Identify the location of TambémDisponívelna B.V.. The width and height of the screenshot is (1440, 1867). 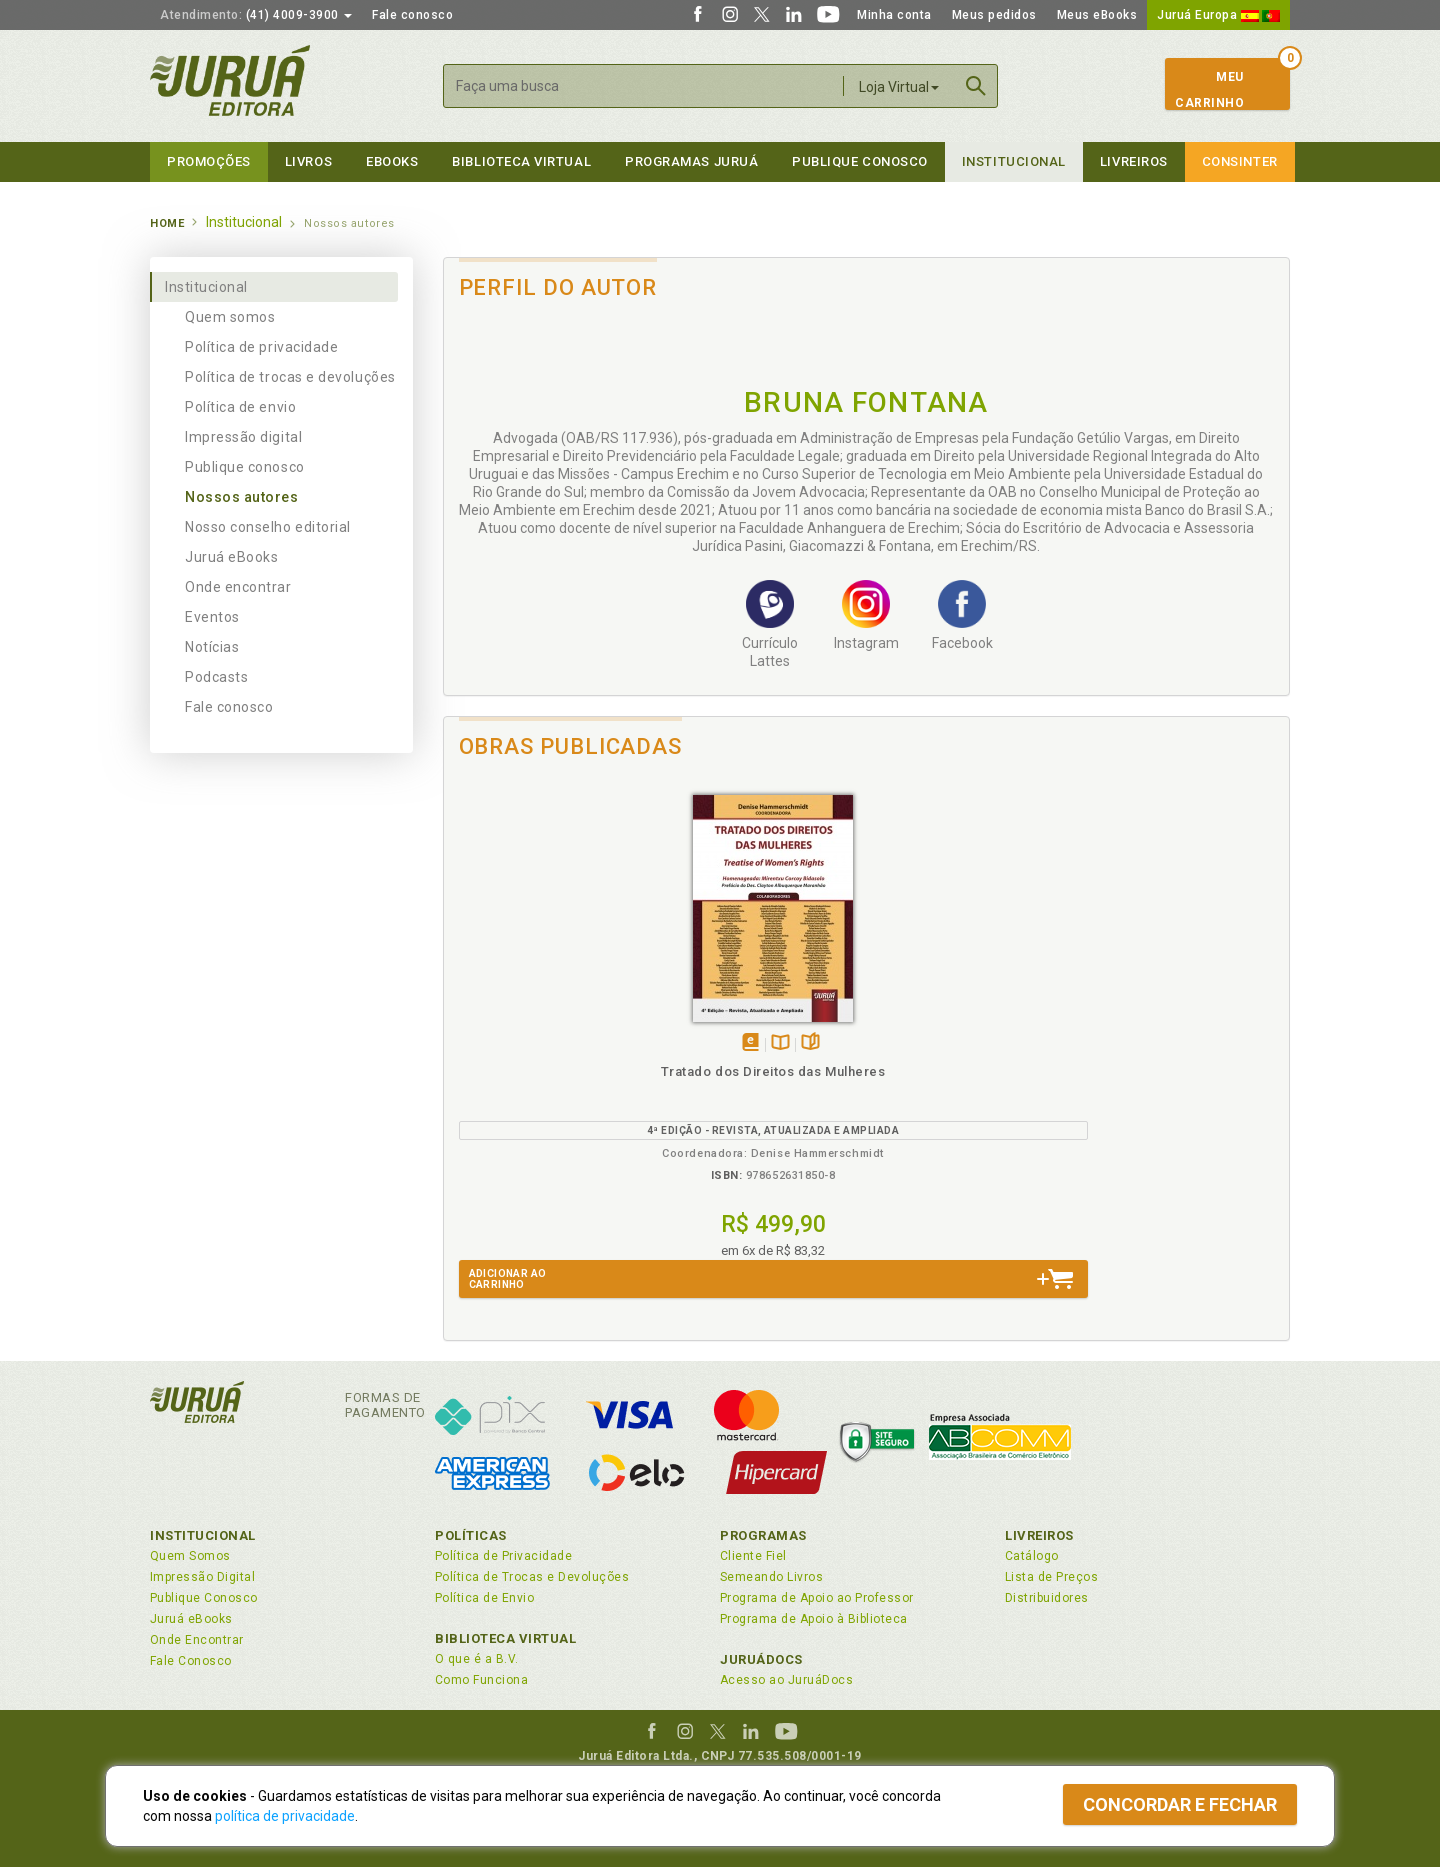
(556, 1043).